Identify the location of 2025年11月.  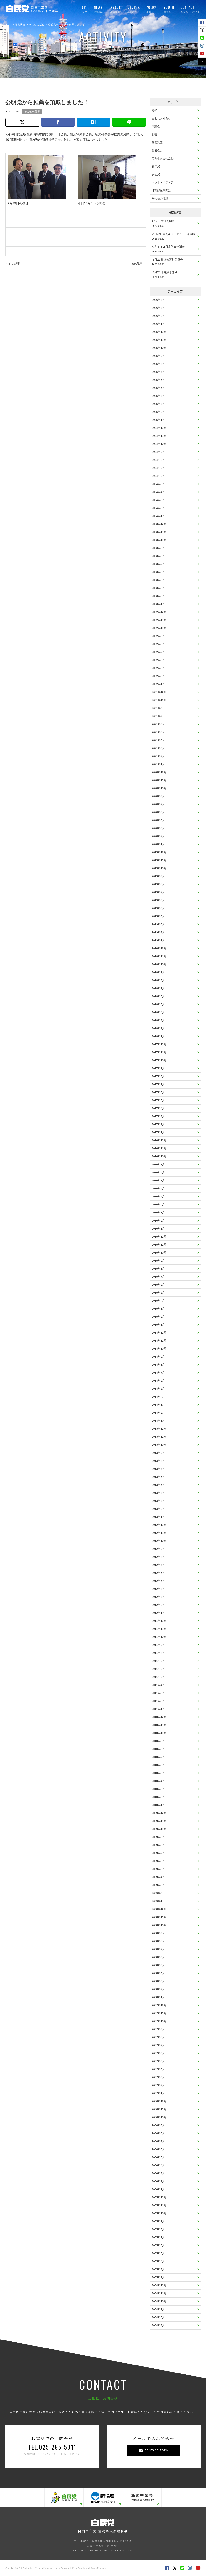
(159, 339).